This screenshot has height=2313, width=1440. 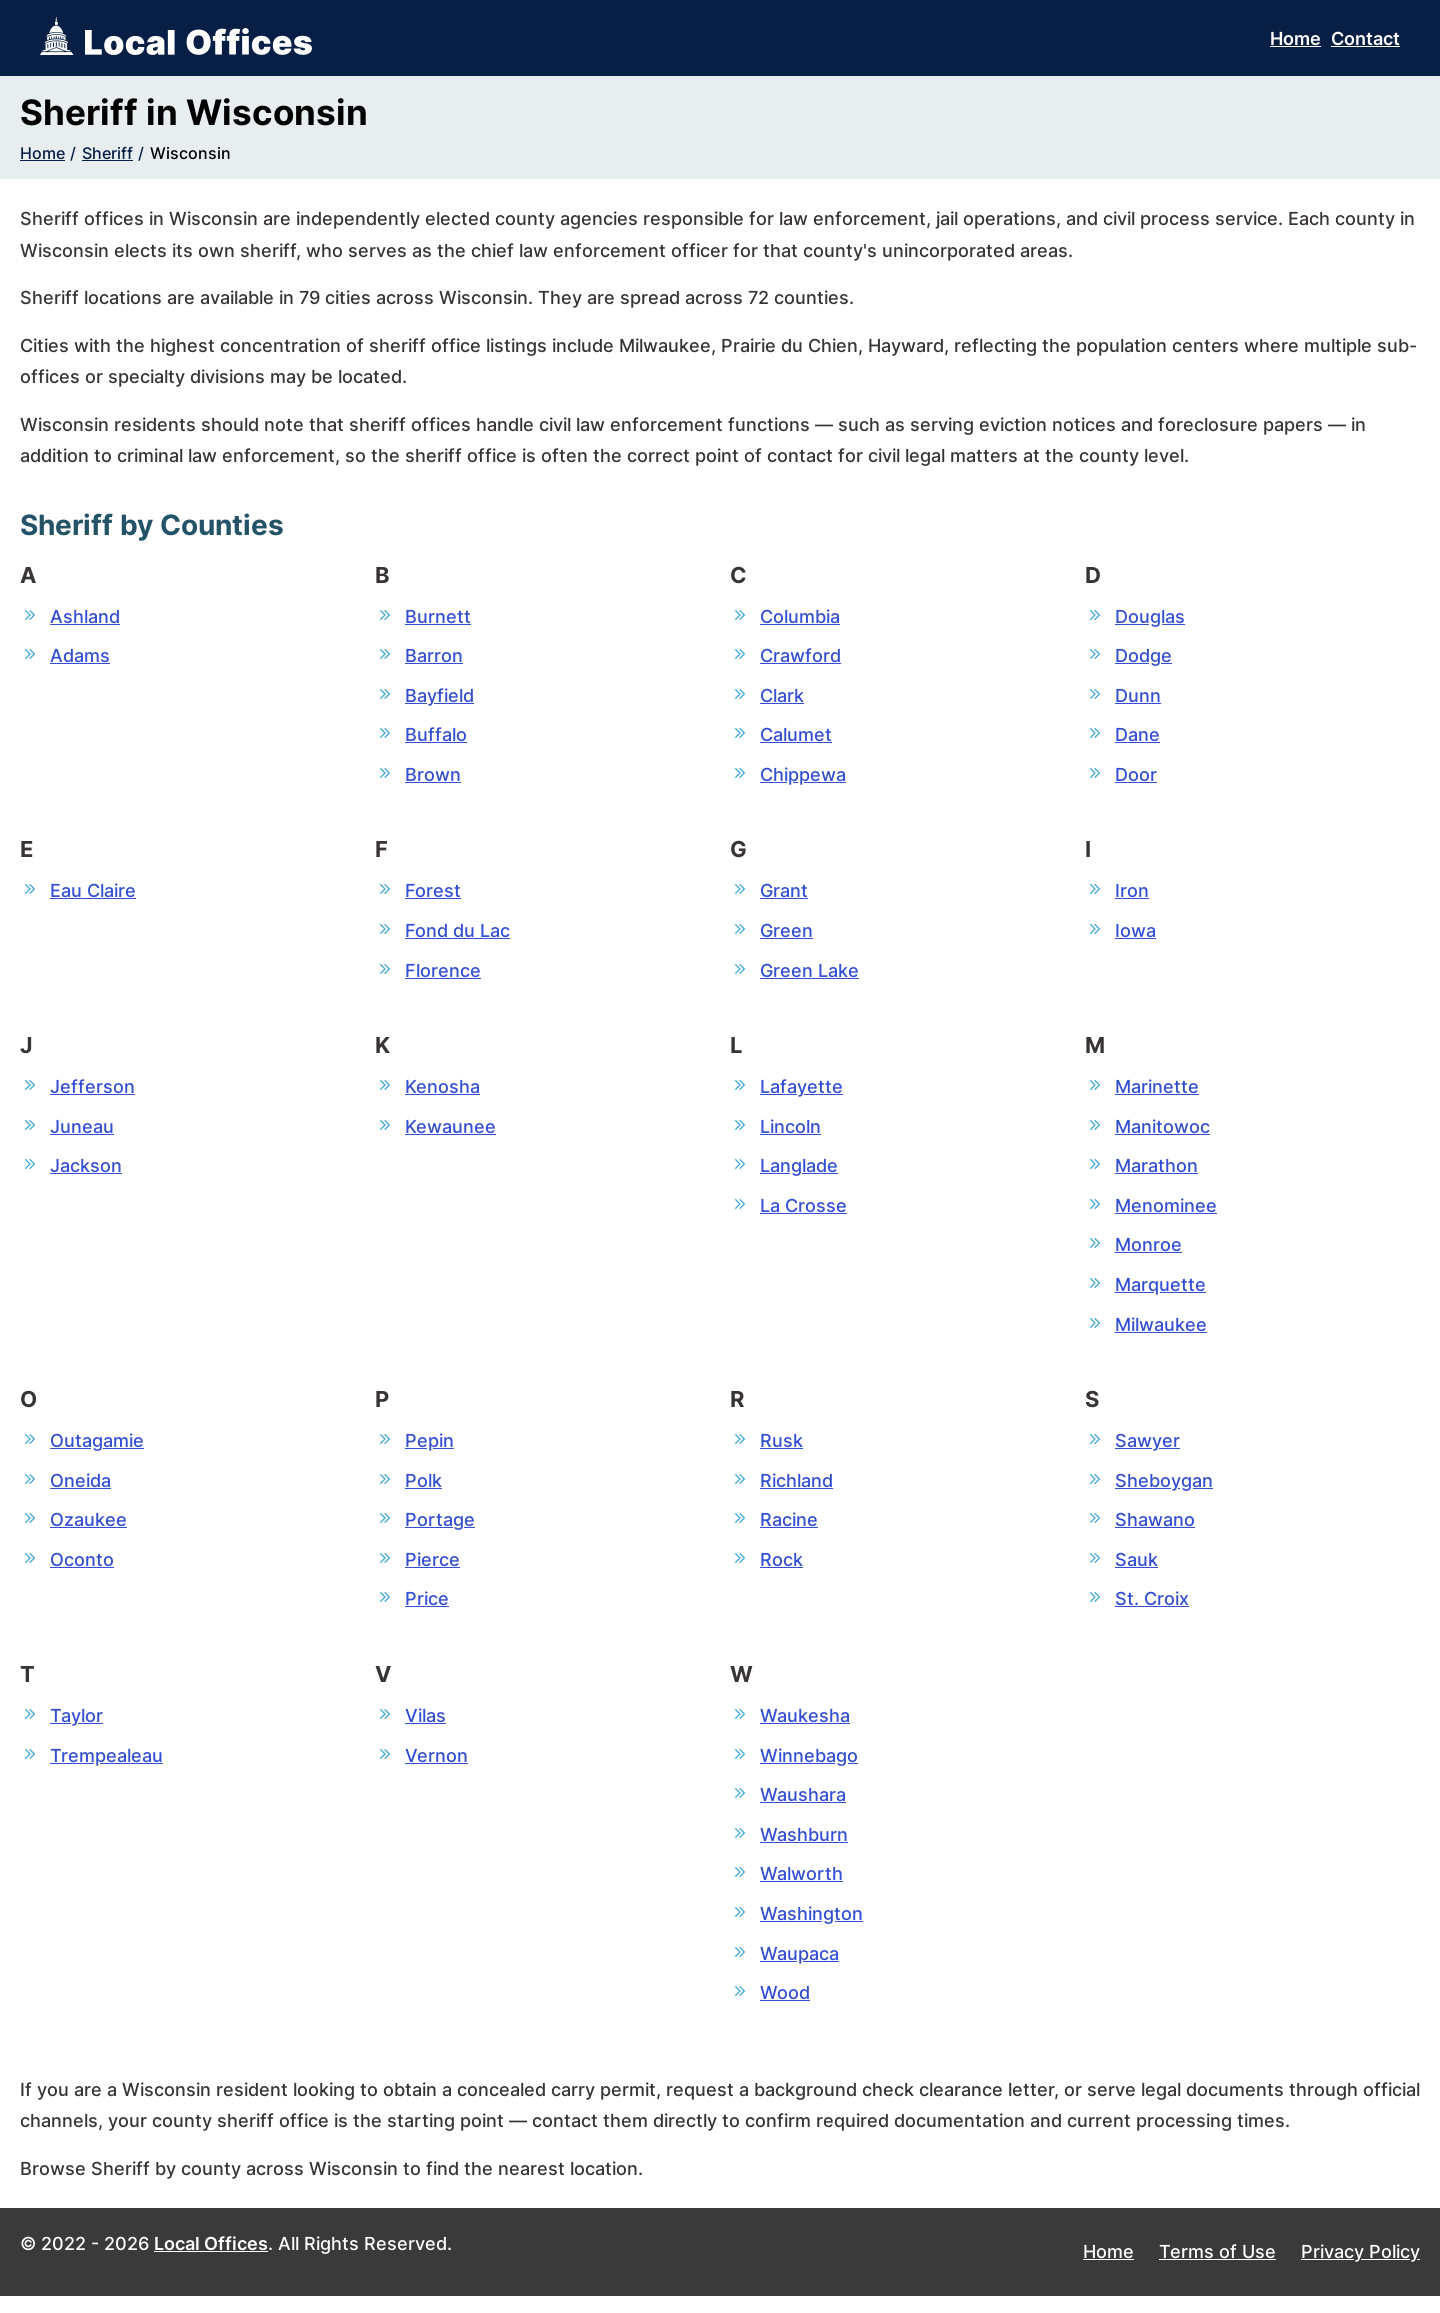 I want to click on Sheboygan, so click(x=1164, y=1490).